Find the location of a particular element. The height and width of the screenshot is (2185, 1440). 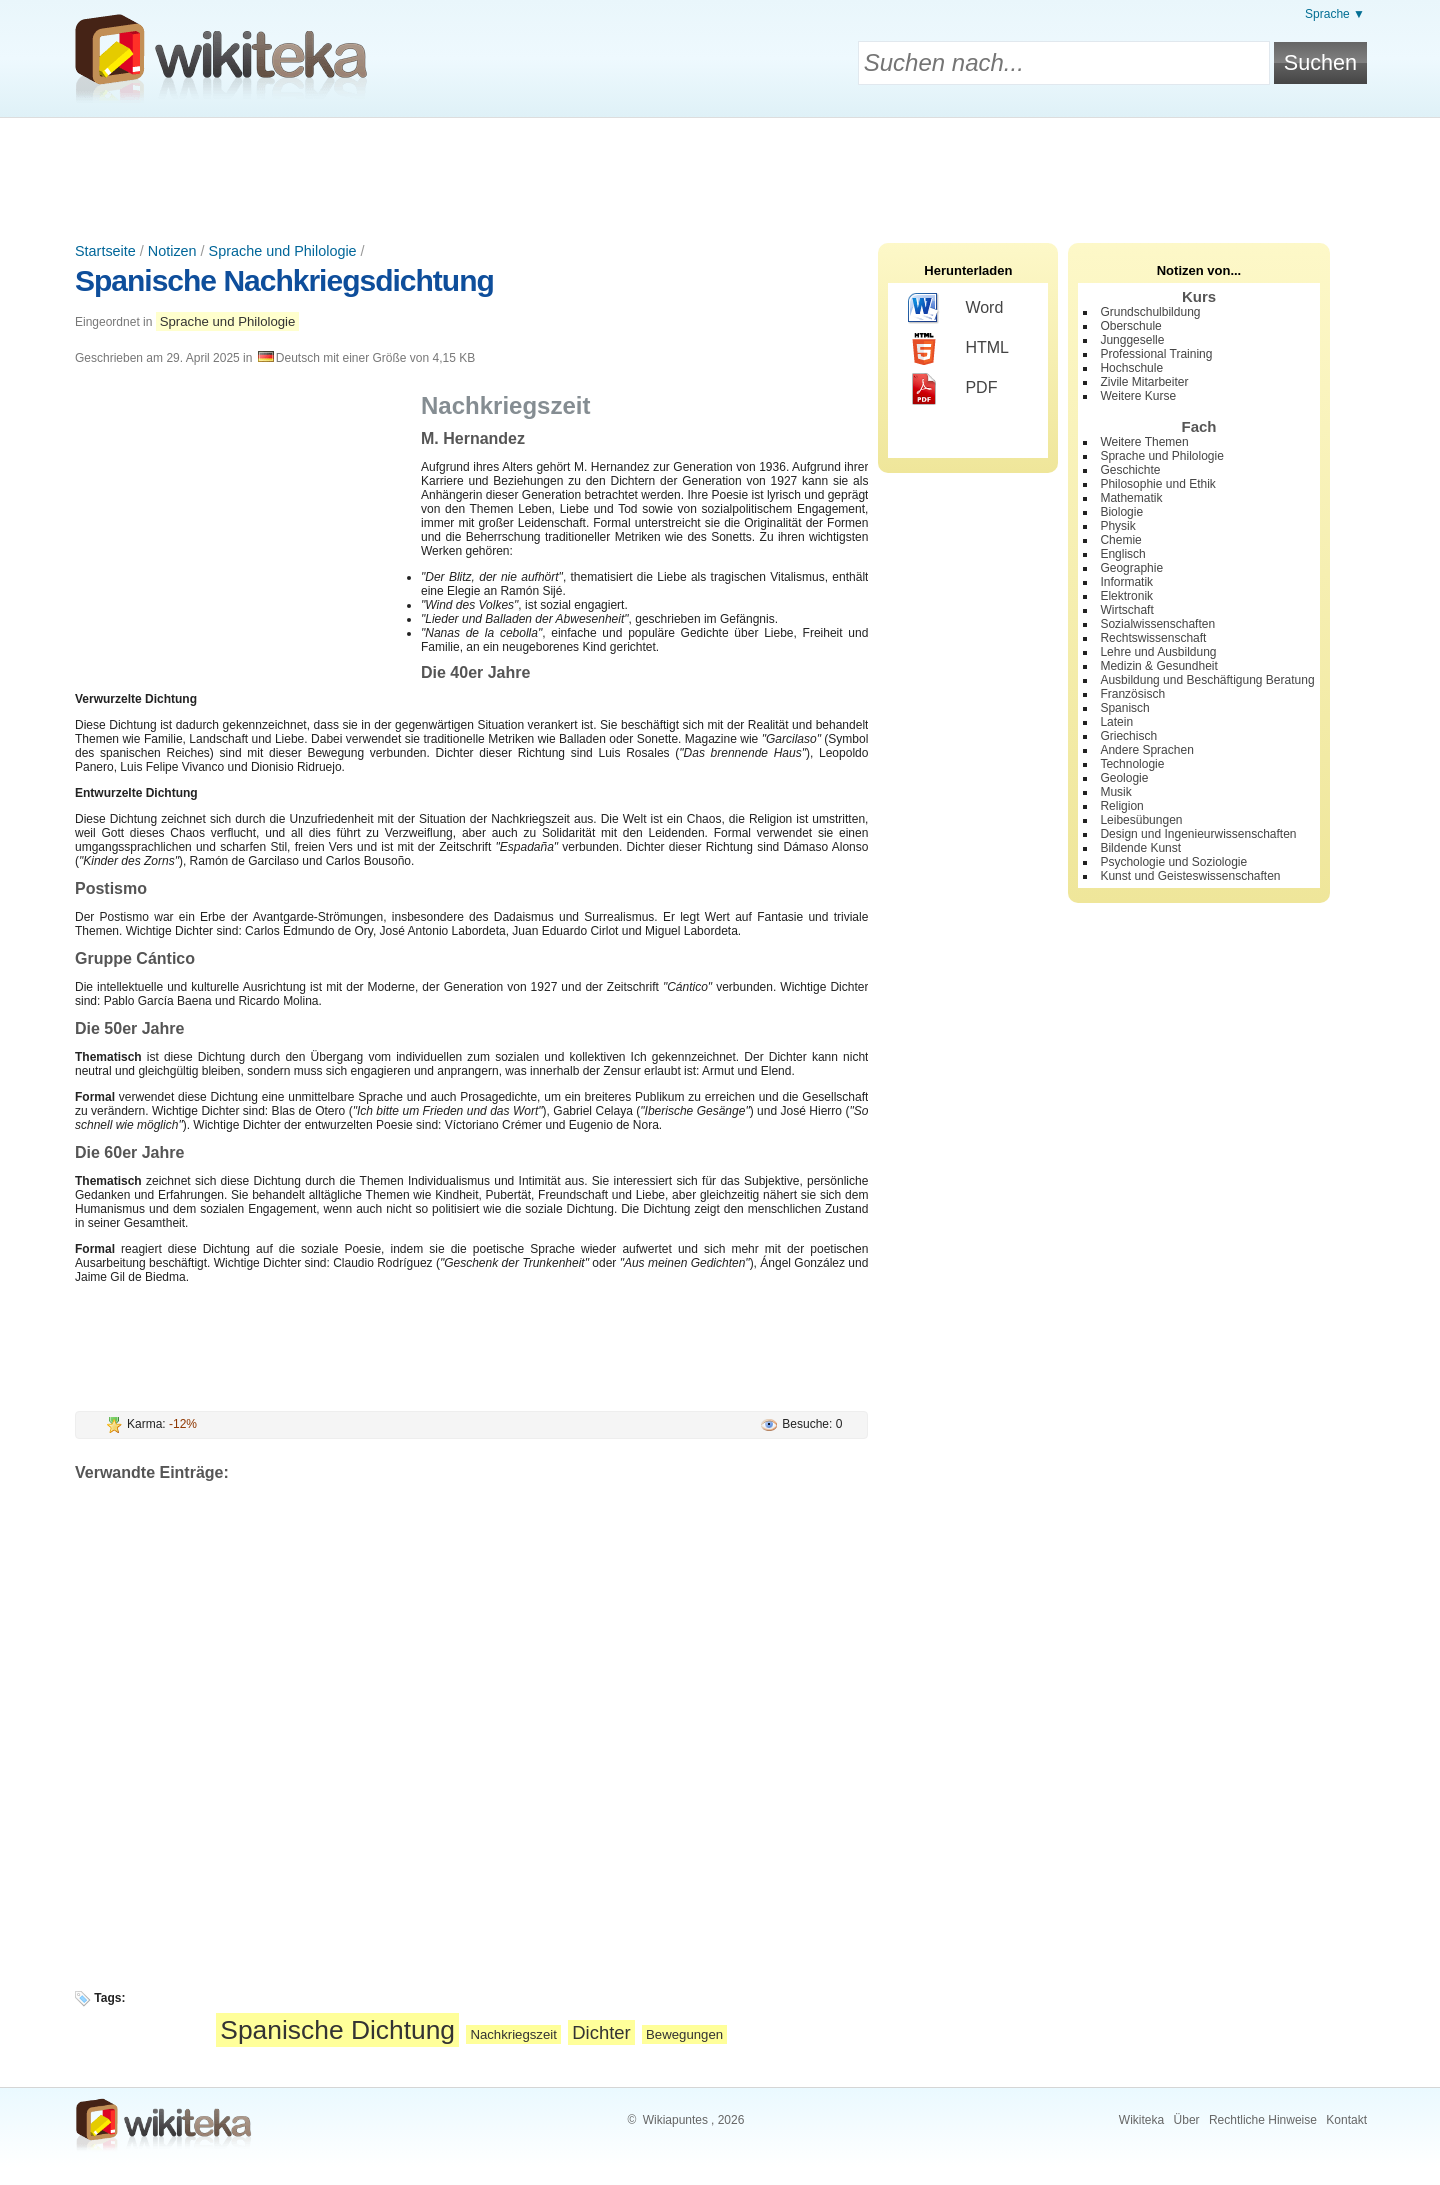

Dichter is located at coordinates (601, 2032).